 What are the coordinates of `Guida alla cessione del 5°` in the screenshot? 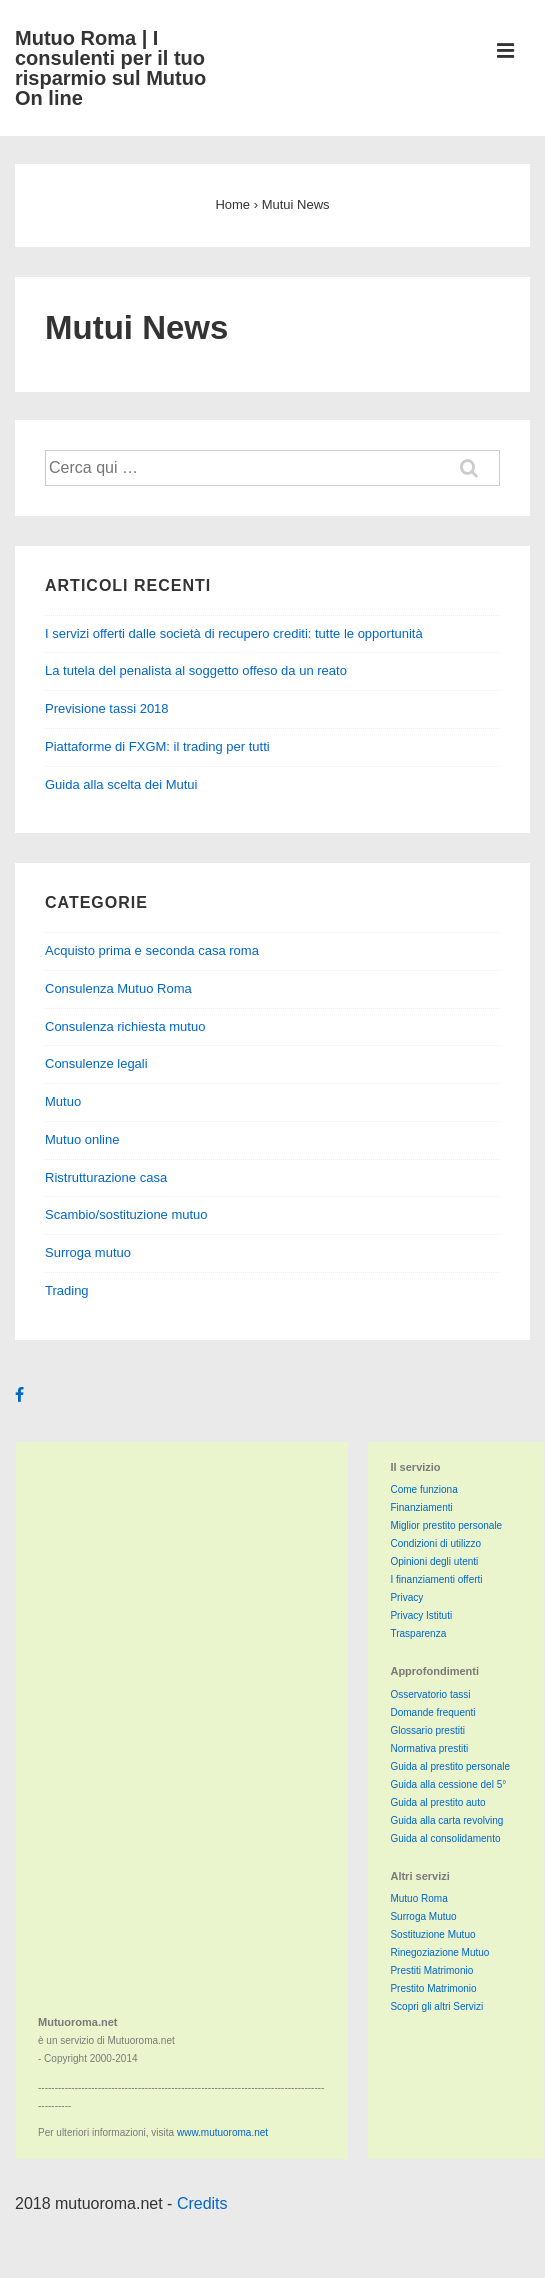 It's located at (448, 1784).